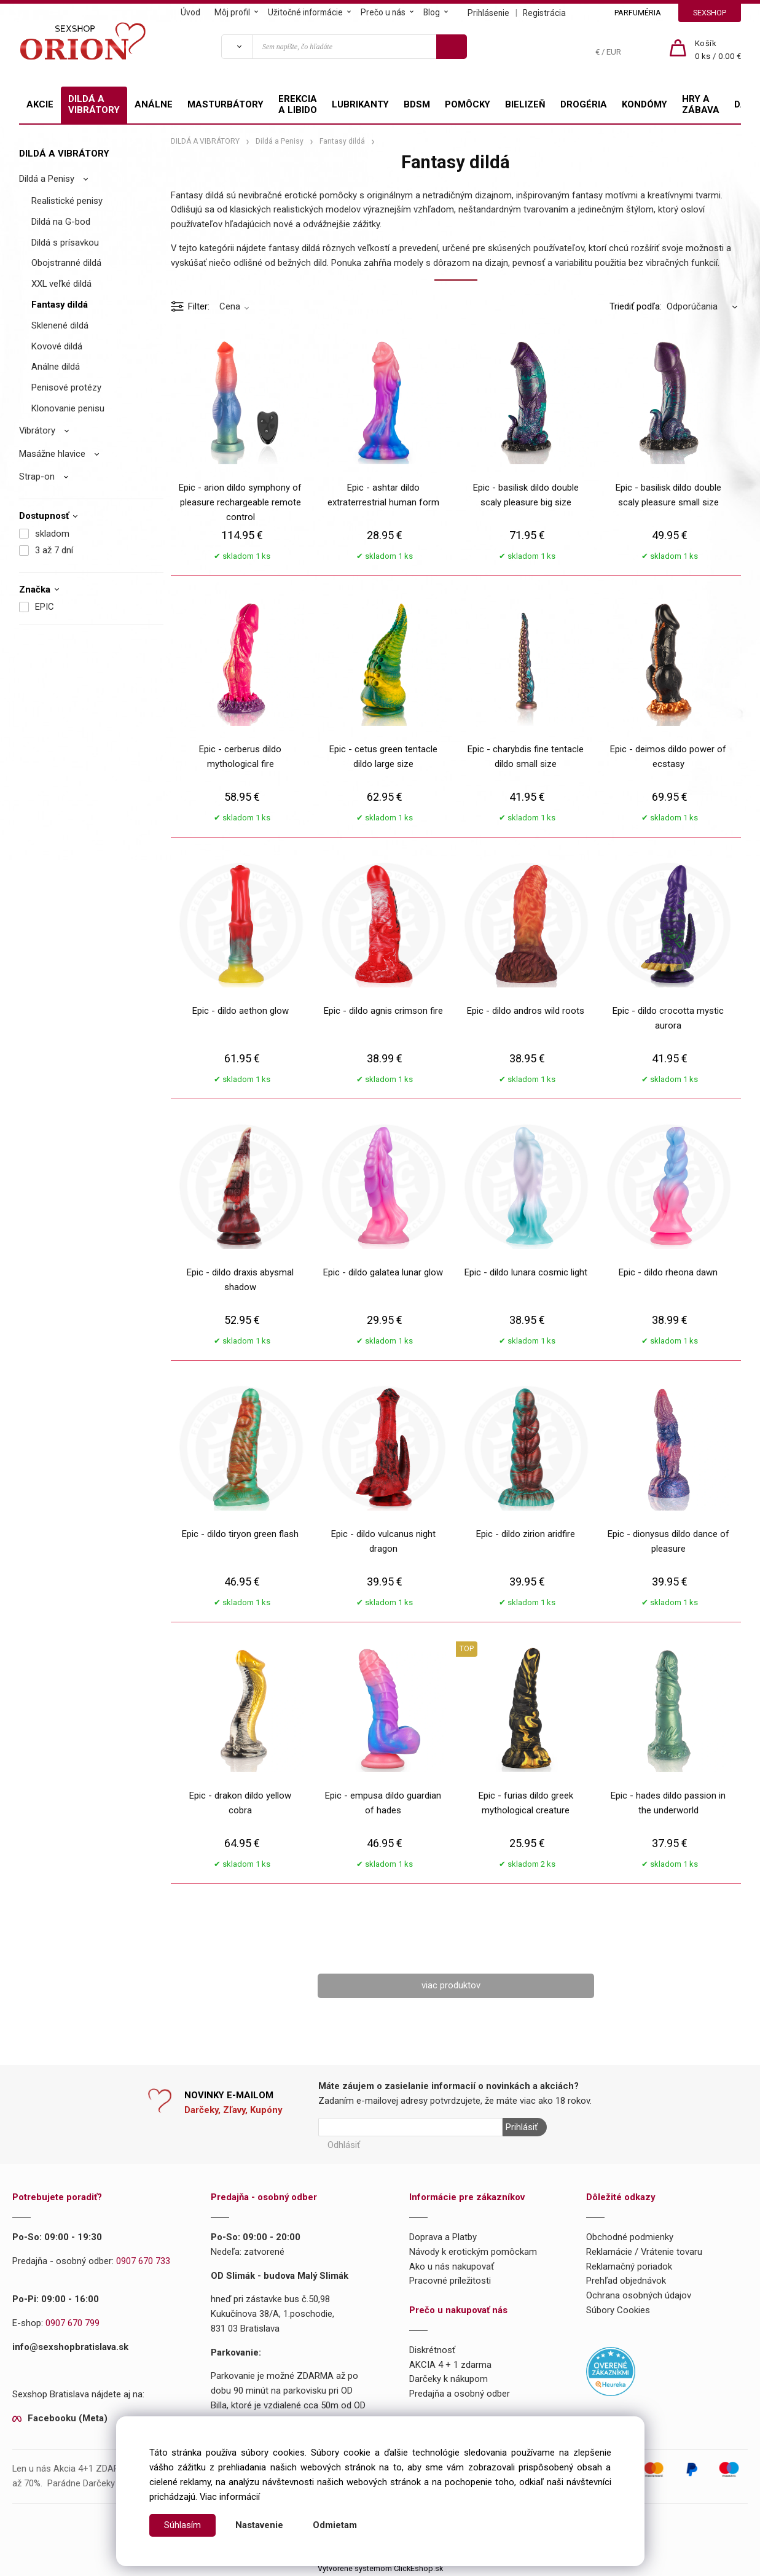 This screenshot has height=2576, width=760. What do you see at coordinates (700, 104) in the screenshot?
I see `HRY A ZÁBAVA` at bounding box center [700, 104].